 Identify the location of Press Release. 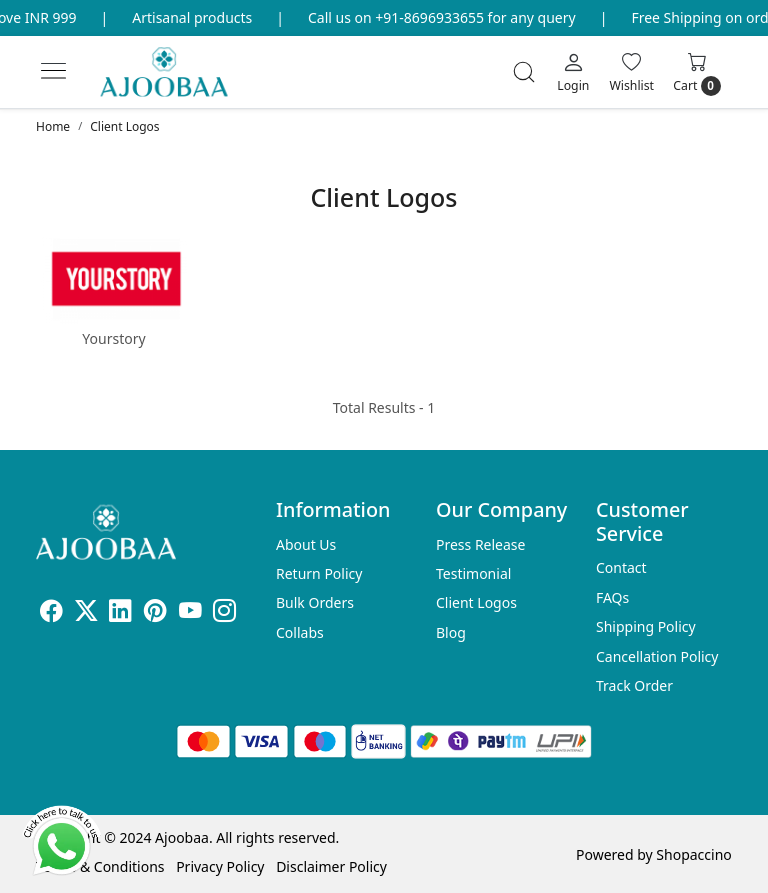
(481, 544).